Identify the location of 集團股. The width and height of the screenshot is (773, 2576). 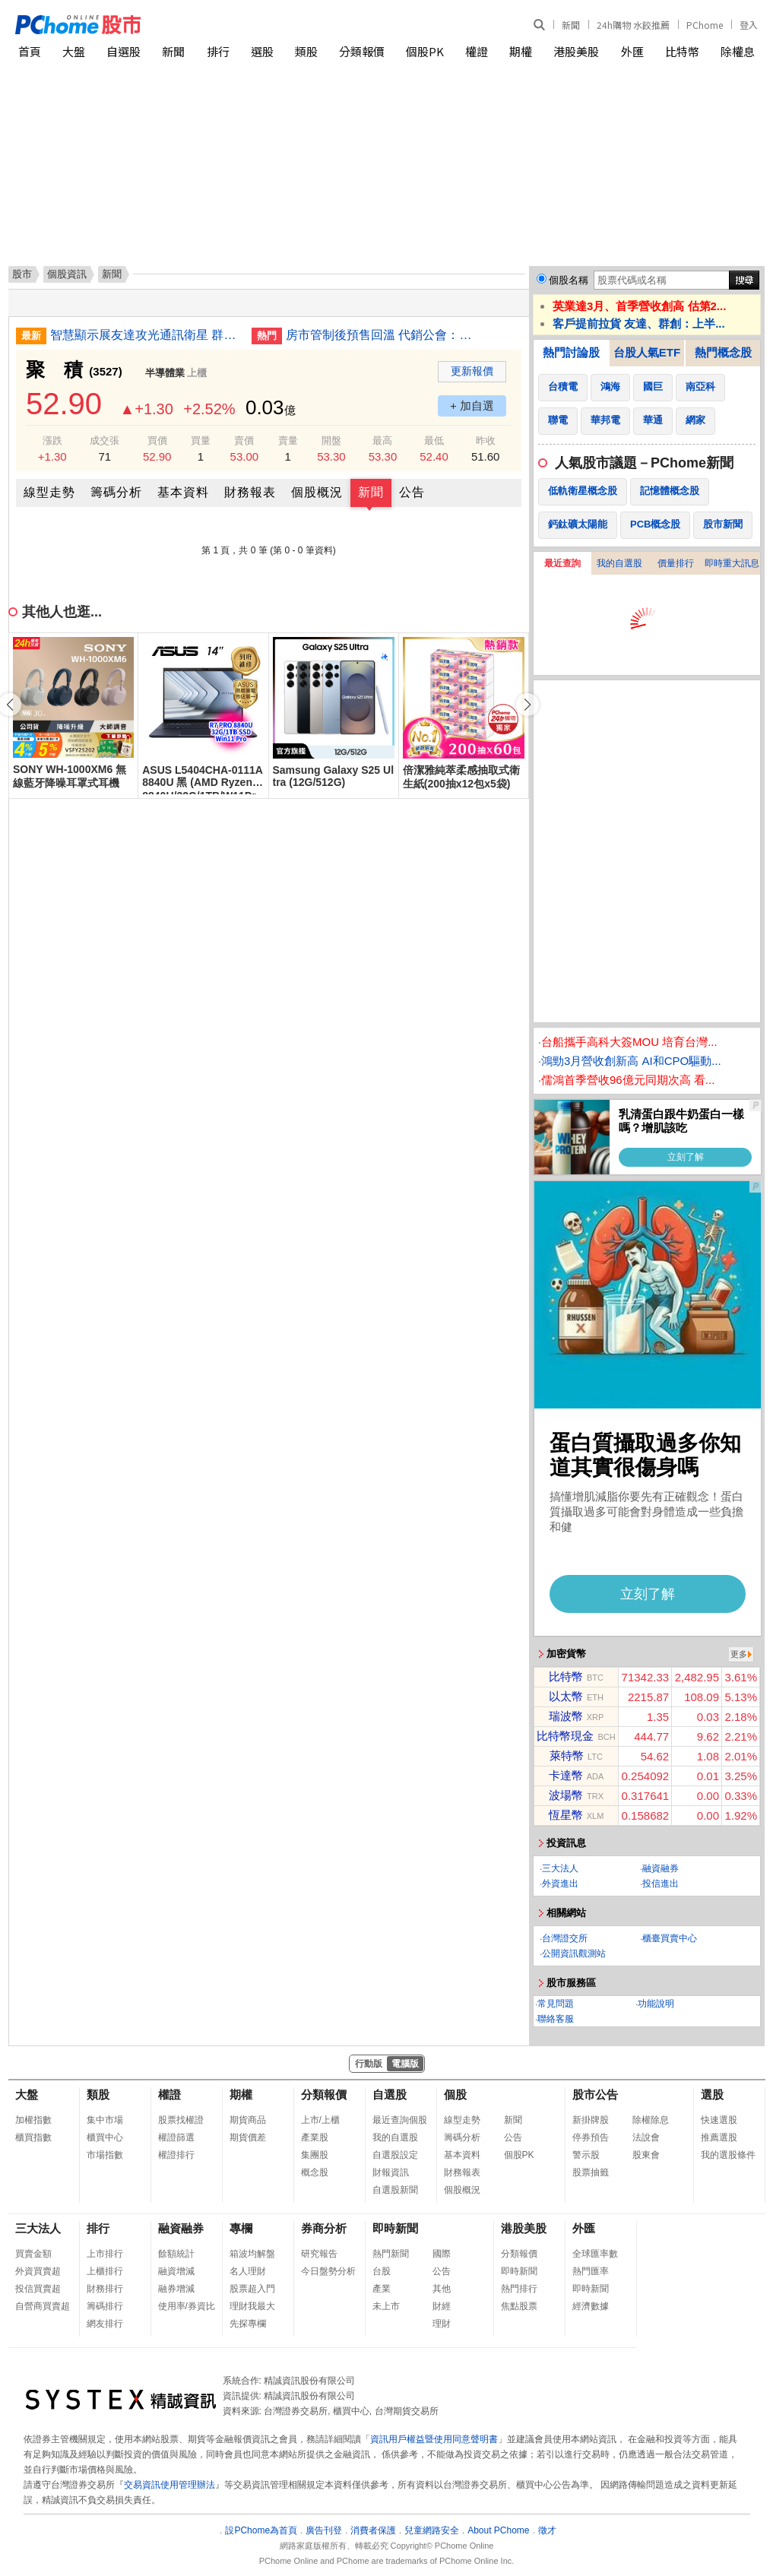
(314, 2155).